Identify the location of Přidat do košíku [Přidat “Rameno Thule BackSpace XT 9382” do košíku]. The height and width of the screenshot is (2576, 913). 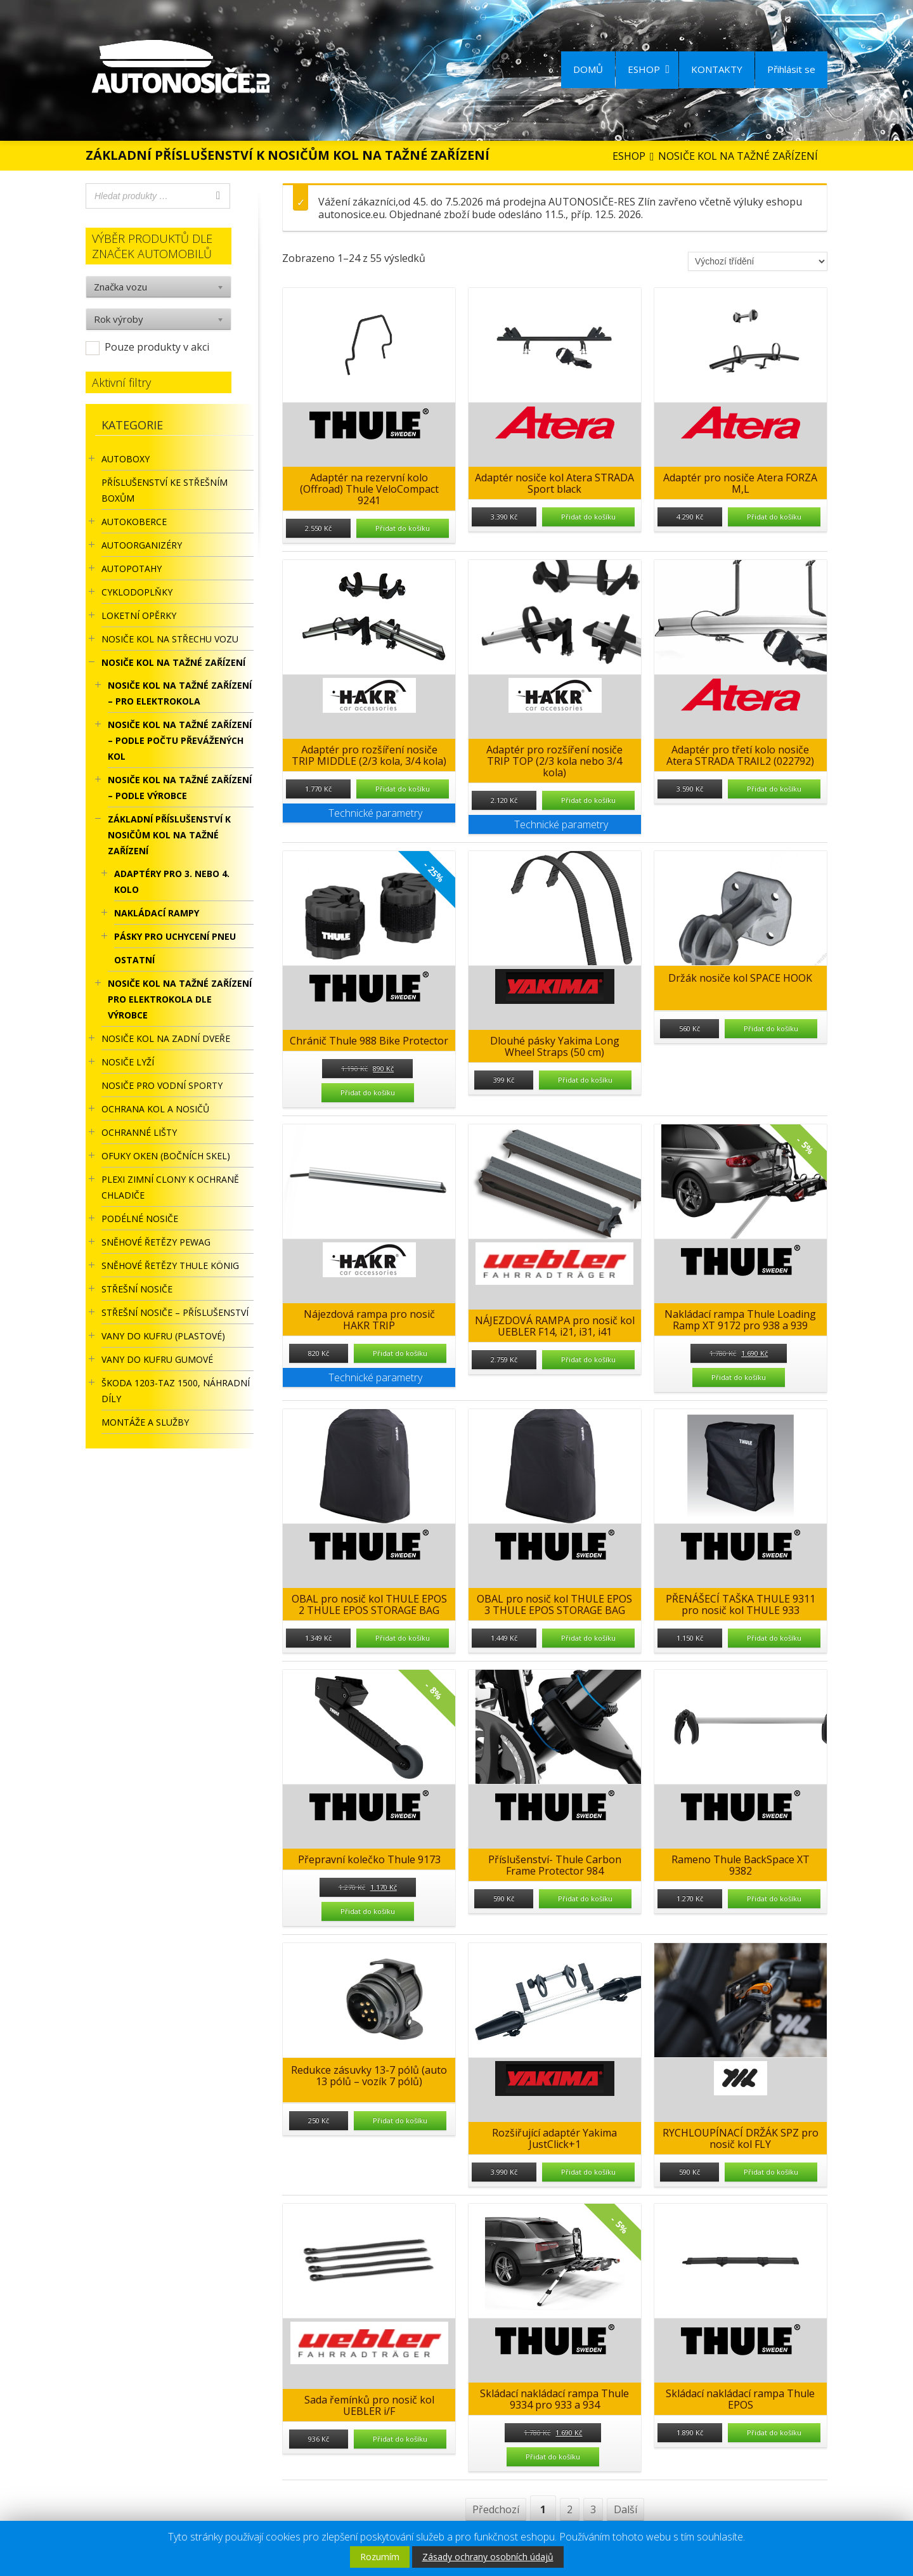
(774, 1898).